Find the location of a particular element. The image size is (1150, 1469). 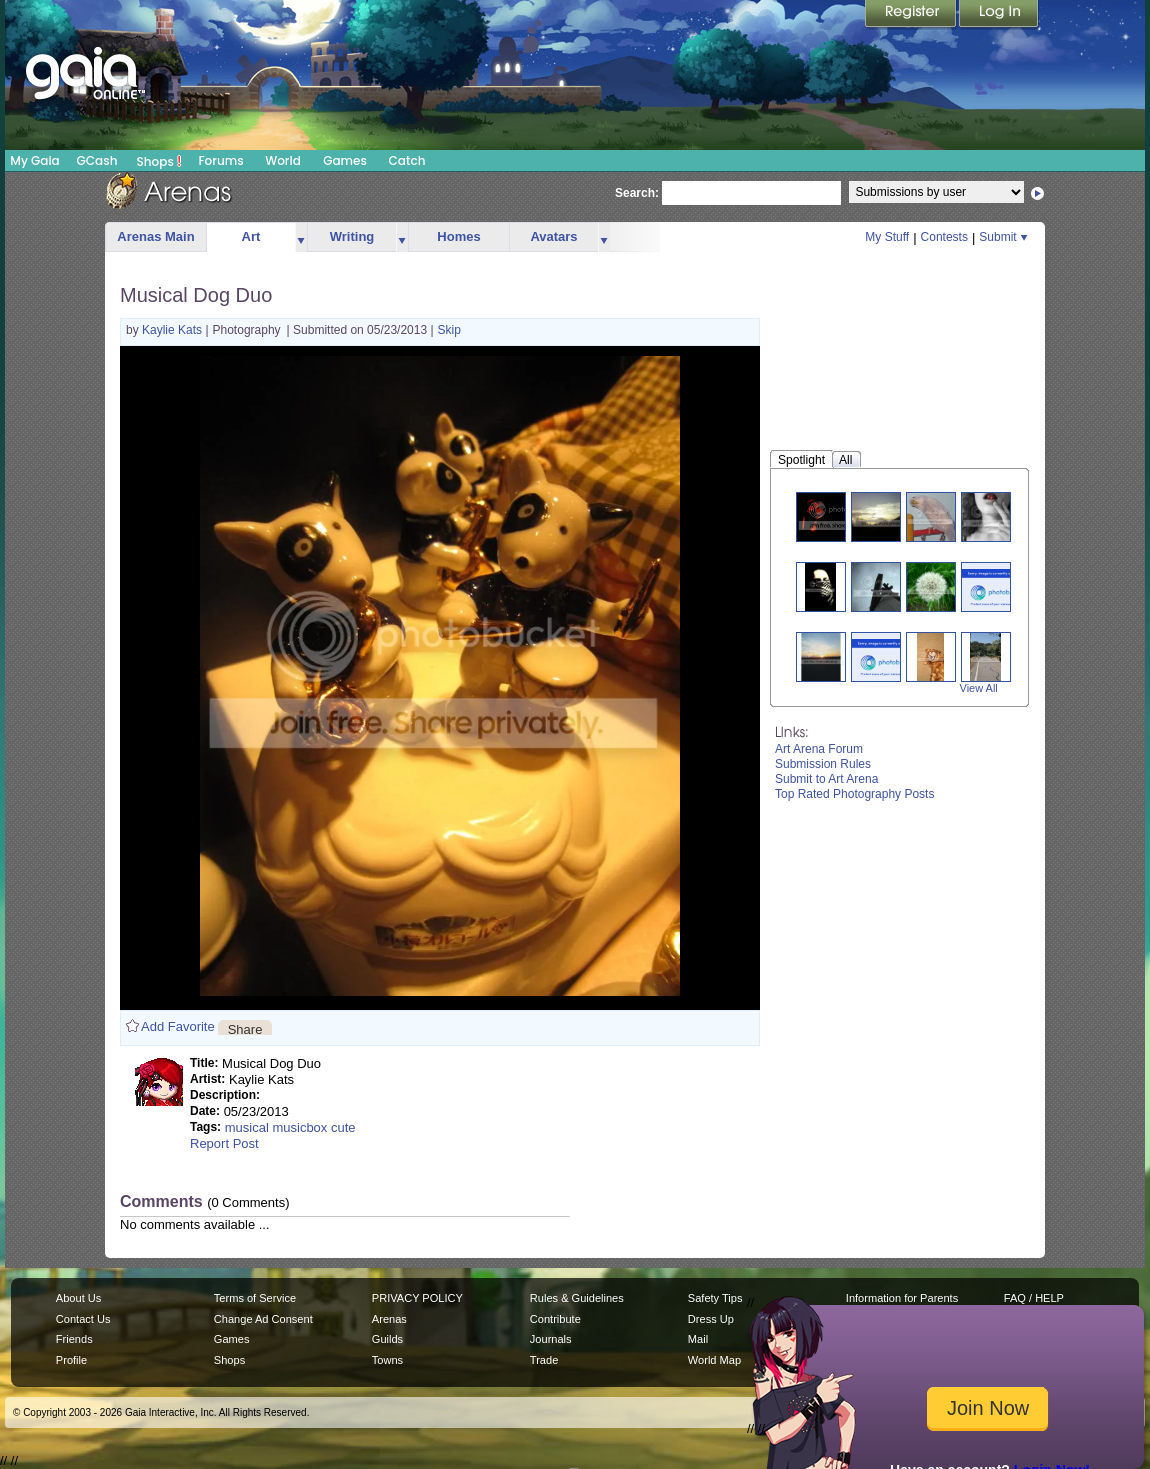

Search: is located at coordinates (637, 193).